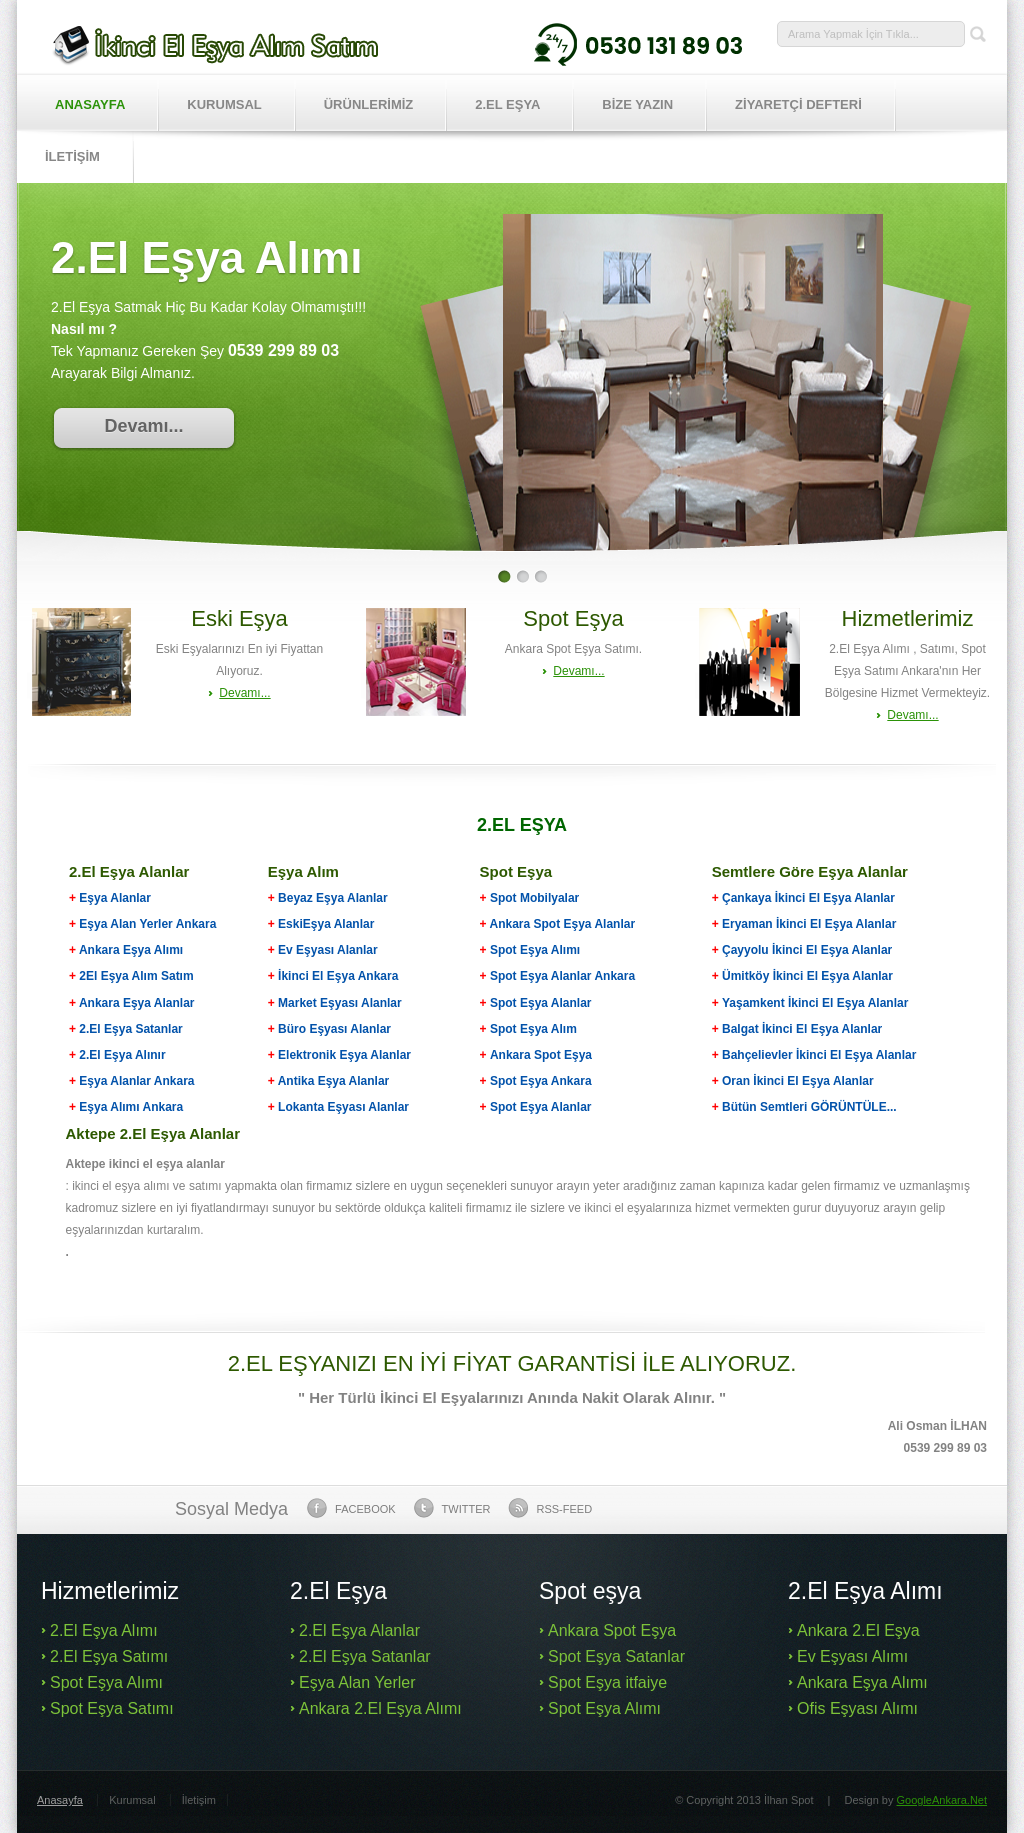 This screenshot has width=1024, height=1833. Describe the element at coordinates (122, 1055) in the screenshot. I see `2.El Eşya Alınır` at that location.